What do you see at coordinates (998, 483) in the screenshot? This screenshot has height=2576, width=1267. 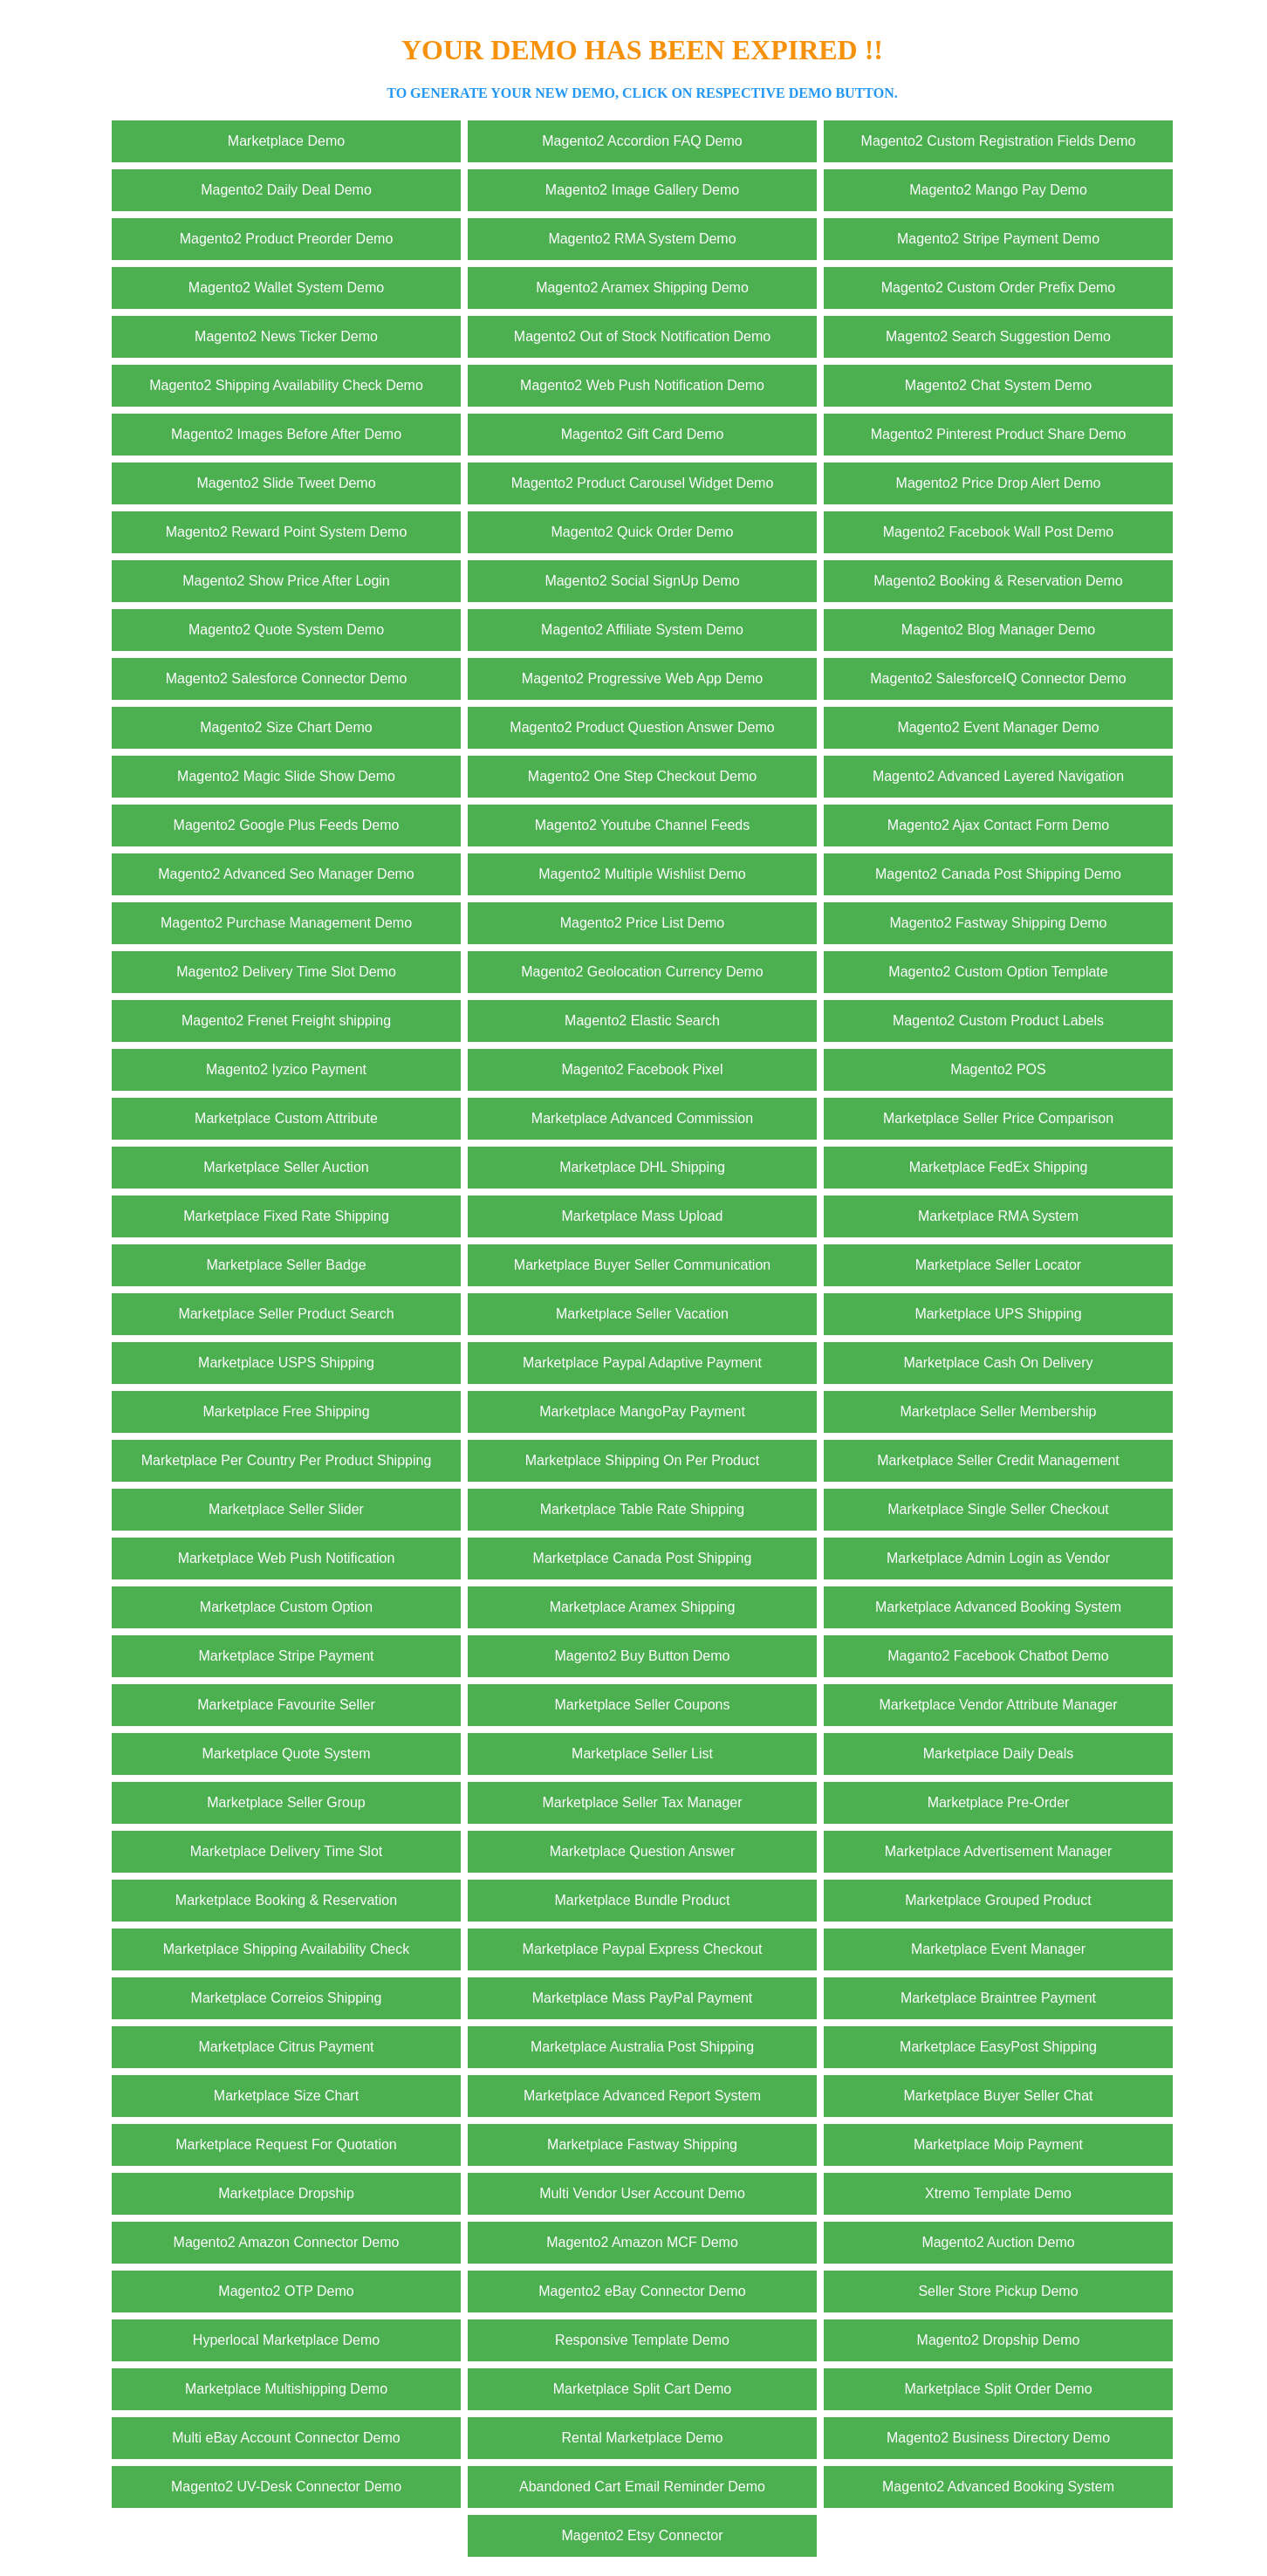 I see `Magento2 Price Drop Alert Demo` at bounding box center [998, 483].